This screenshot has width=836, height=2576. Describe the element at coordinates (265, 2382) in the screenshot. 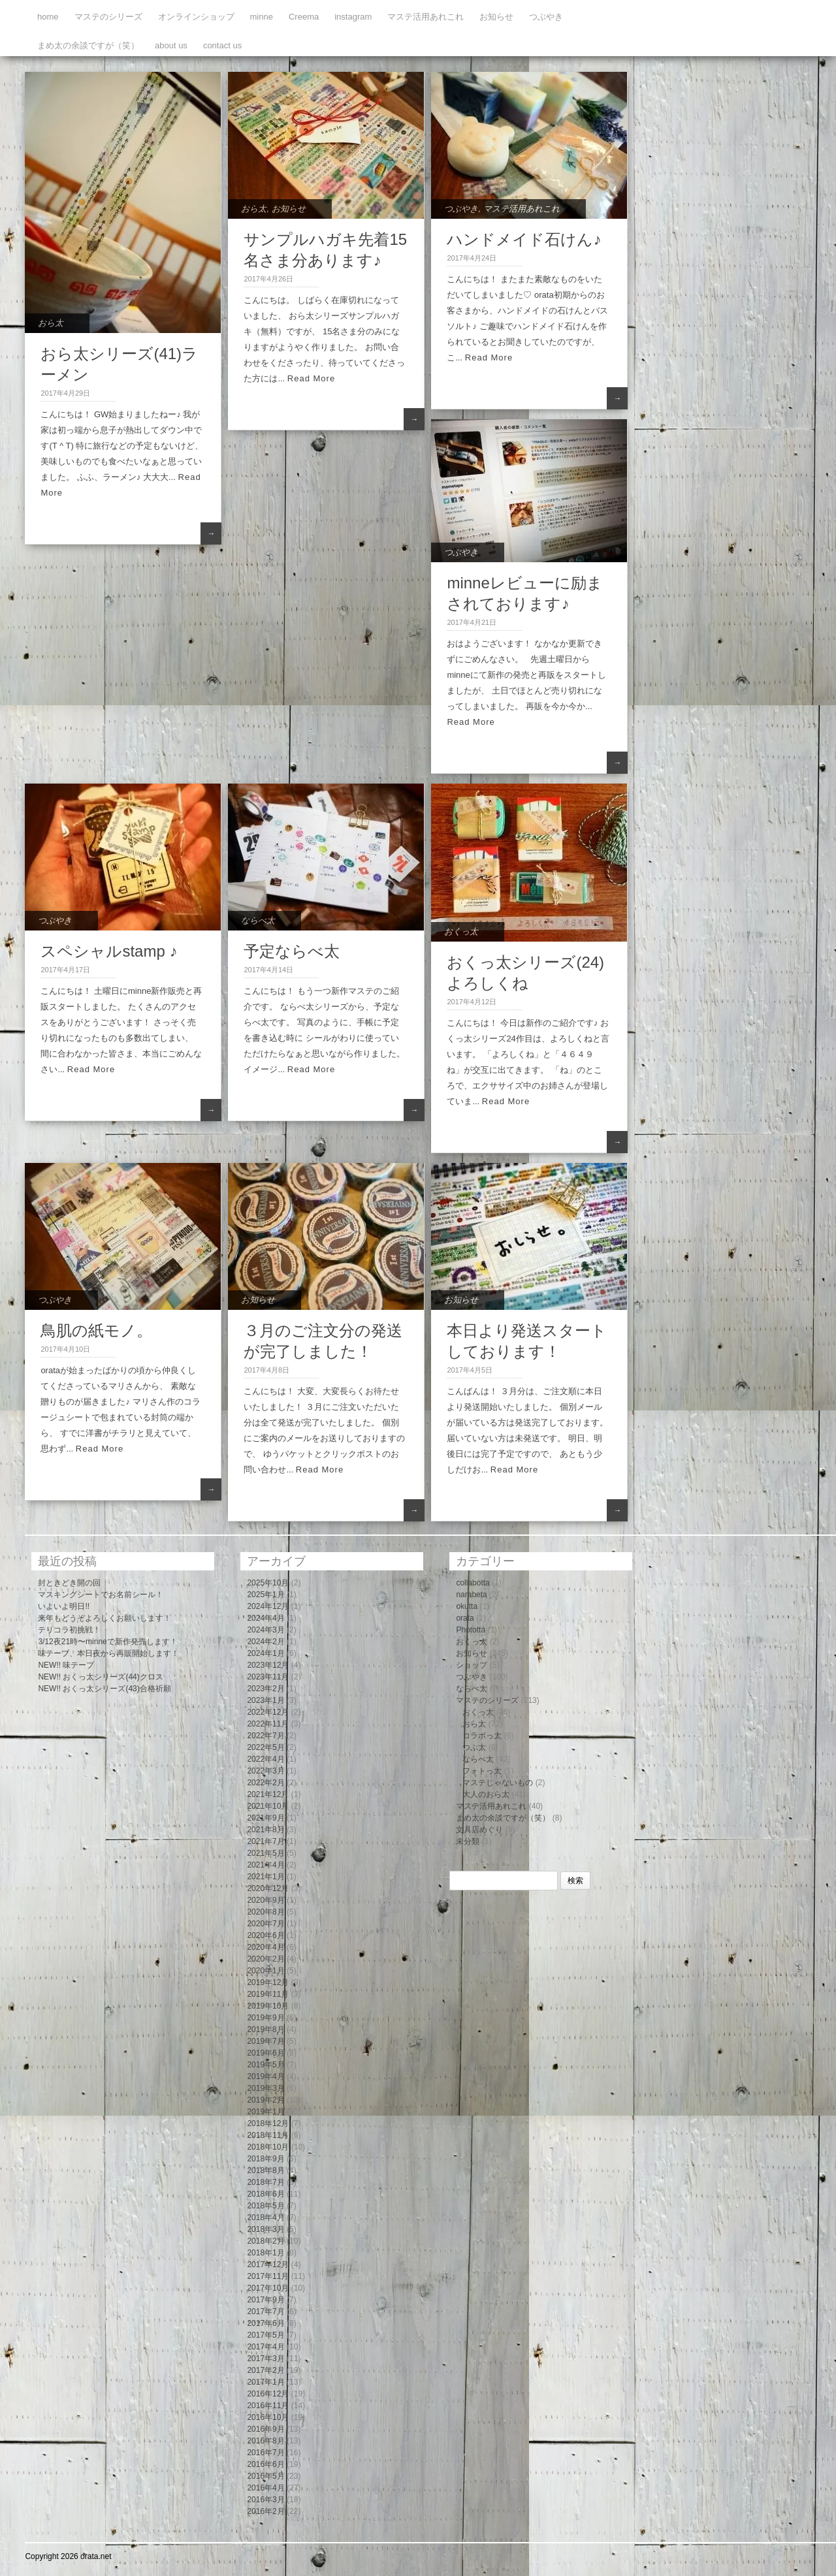

I see `2017年1月` at that location.